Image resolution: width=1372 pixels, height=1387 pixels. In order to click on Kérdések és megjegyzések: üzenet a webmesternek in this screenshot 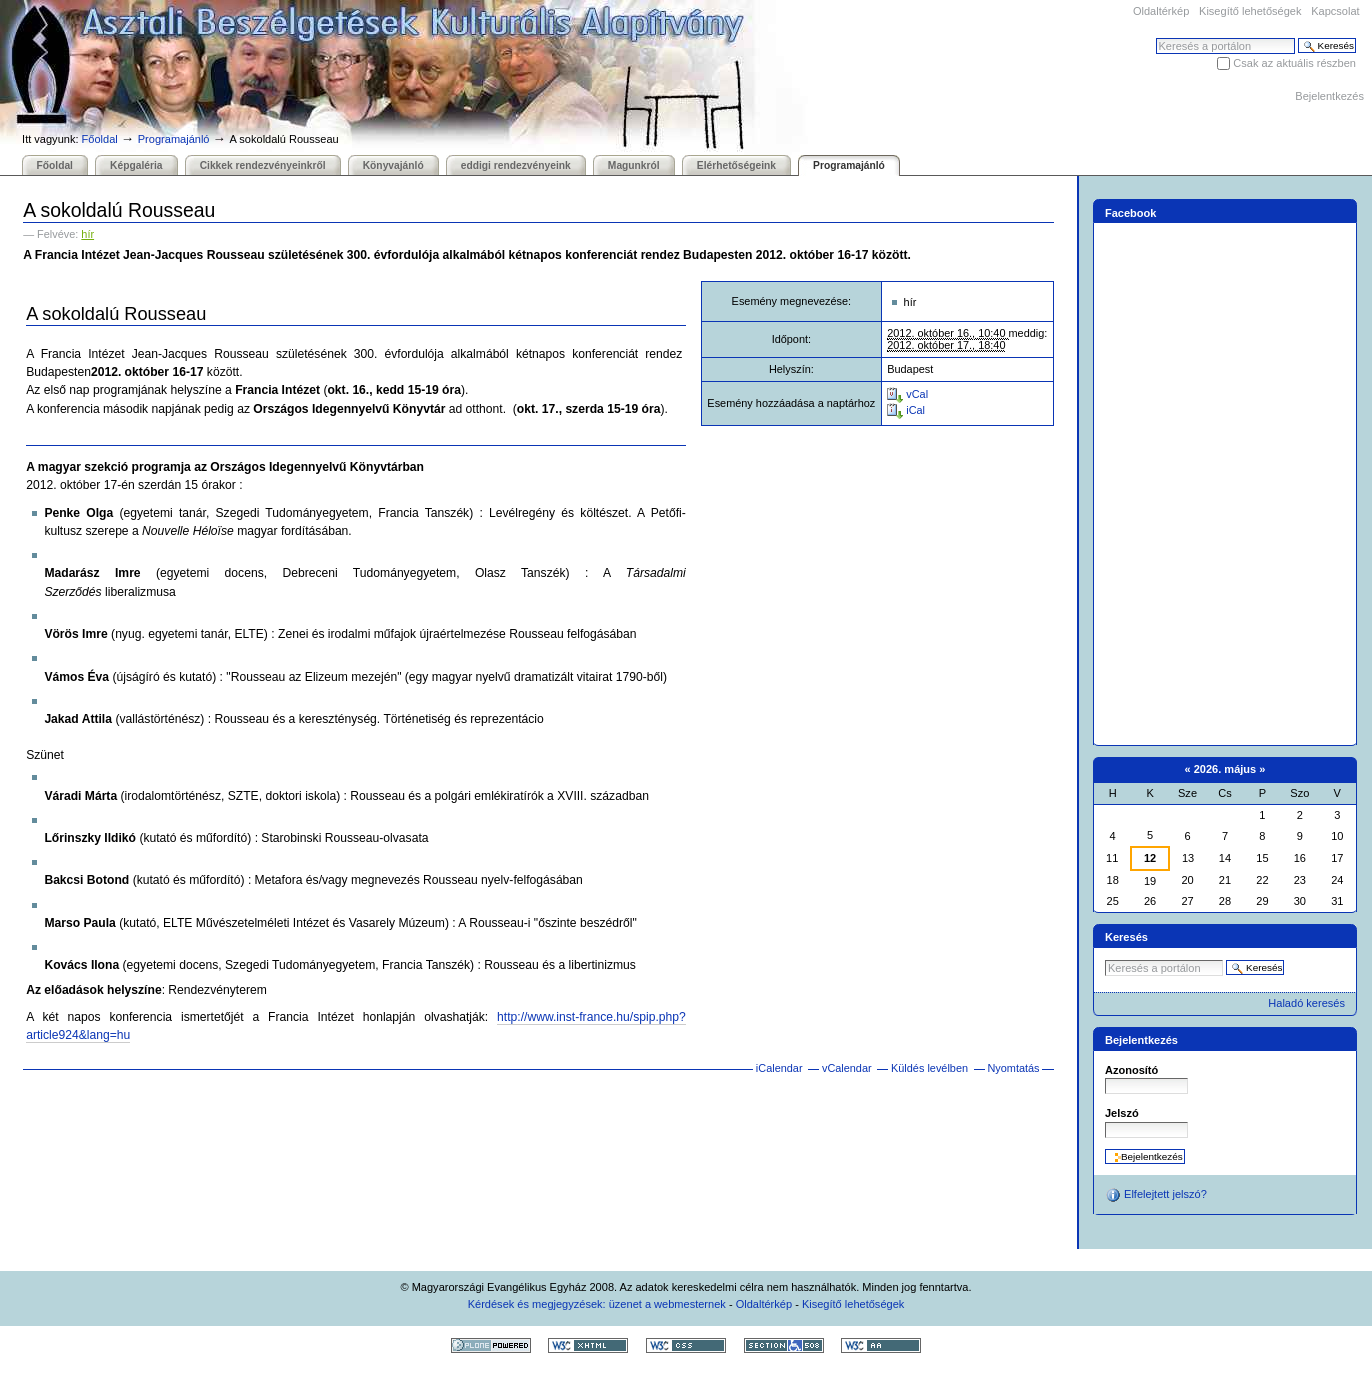, I will do `click(597, 1304)`.